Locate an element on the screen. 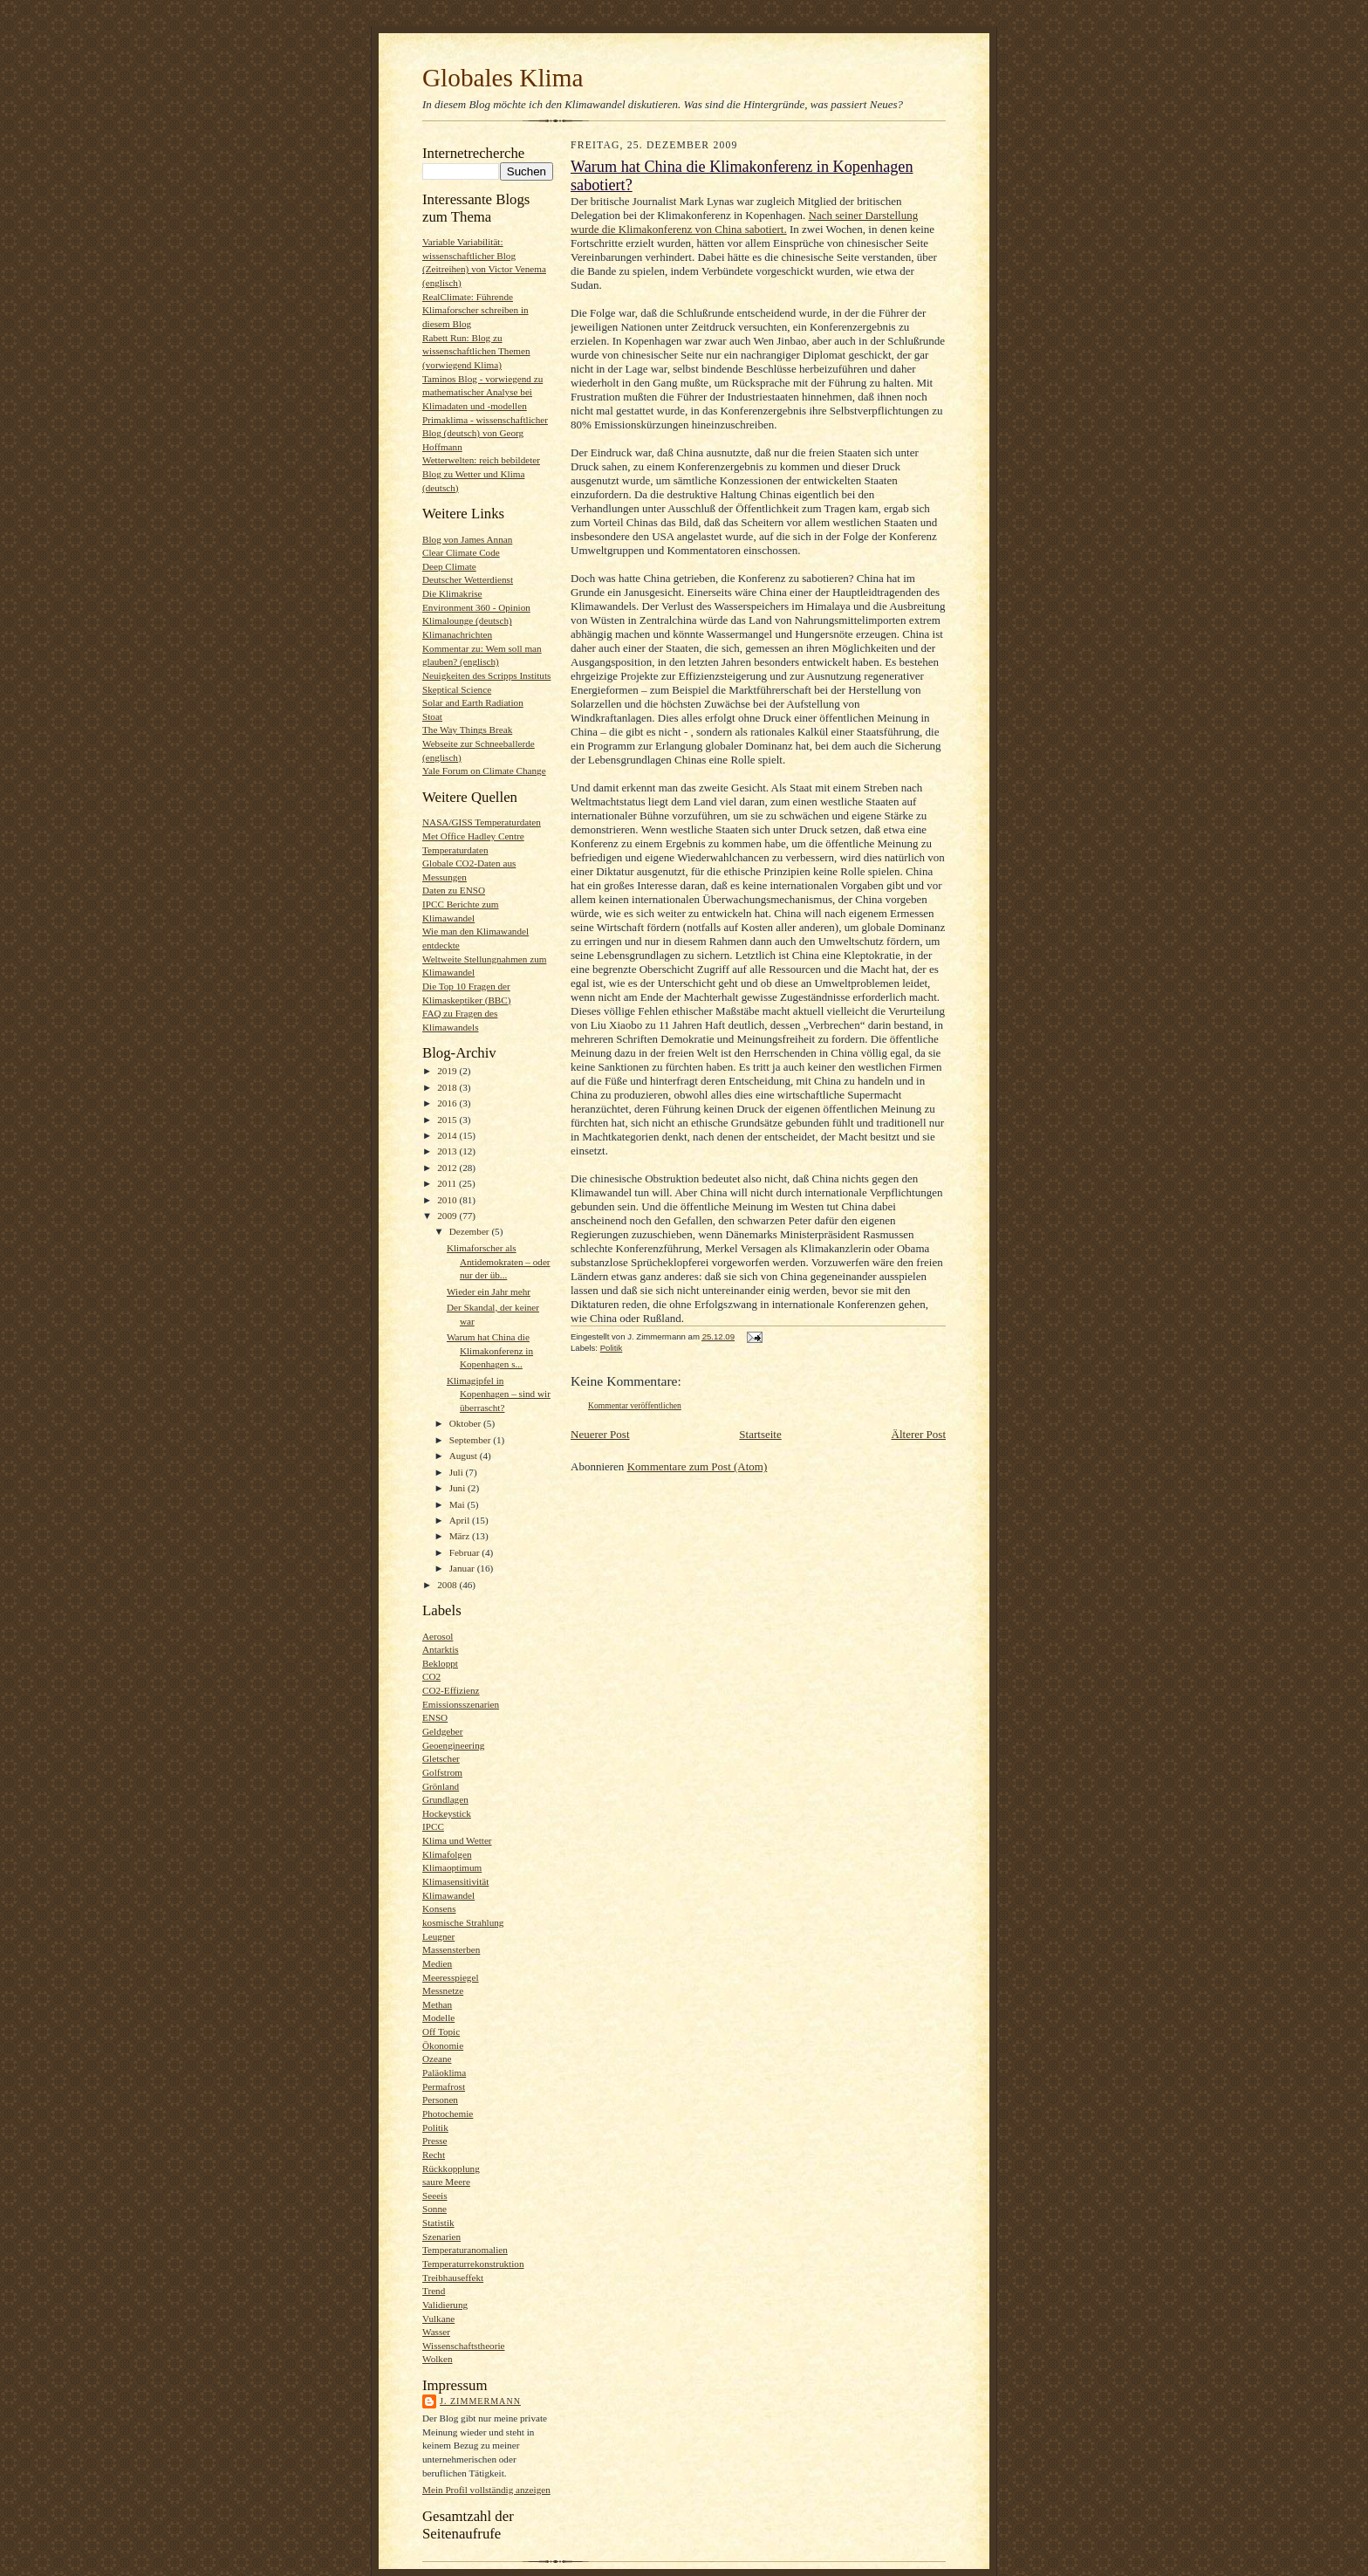 The image size is (1368, 2576). Rabett Run: Blog zu wissenschaftlichen Themen (vorwiegend Klima) is located at coordinates (476, 351).